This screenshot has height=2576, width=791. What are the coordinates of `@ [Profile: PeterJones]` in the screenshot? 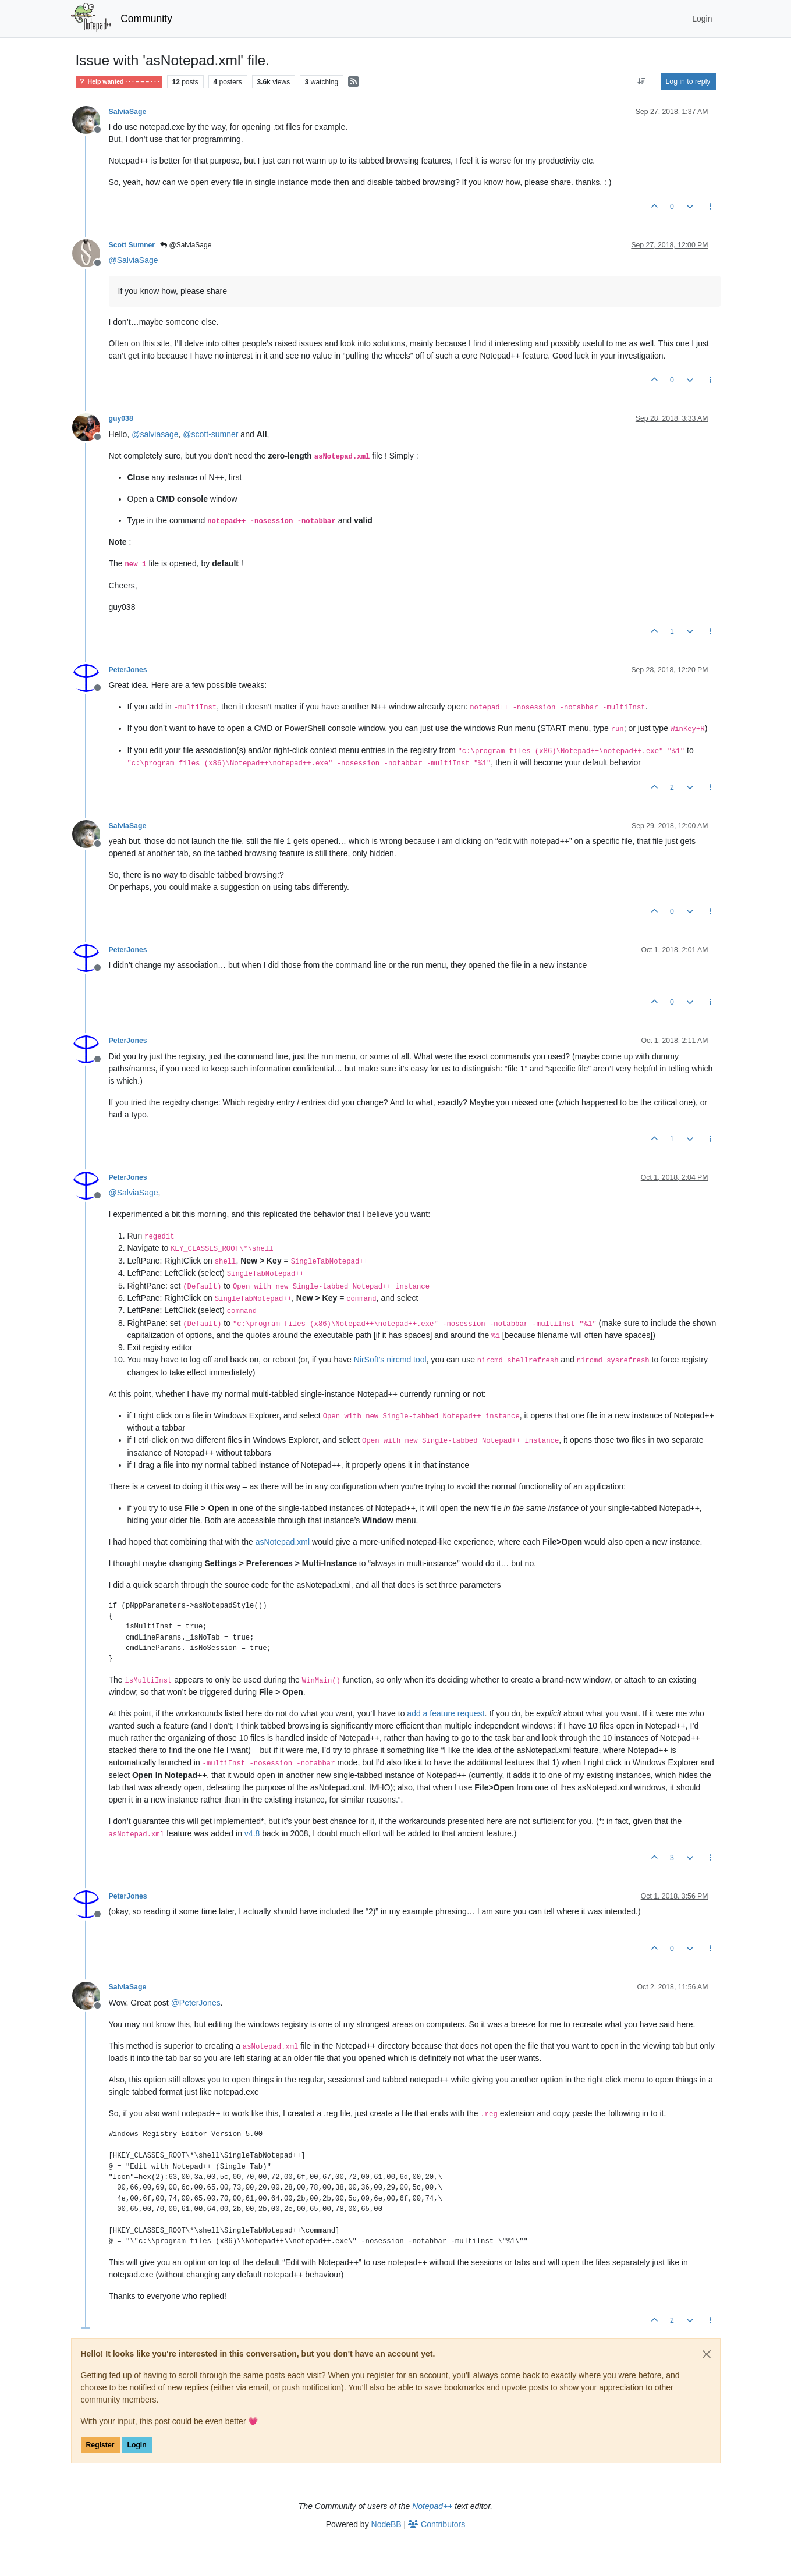 It's located at (196, 2002).